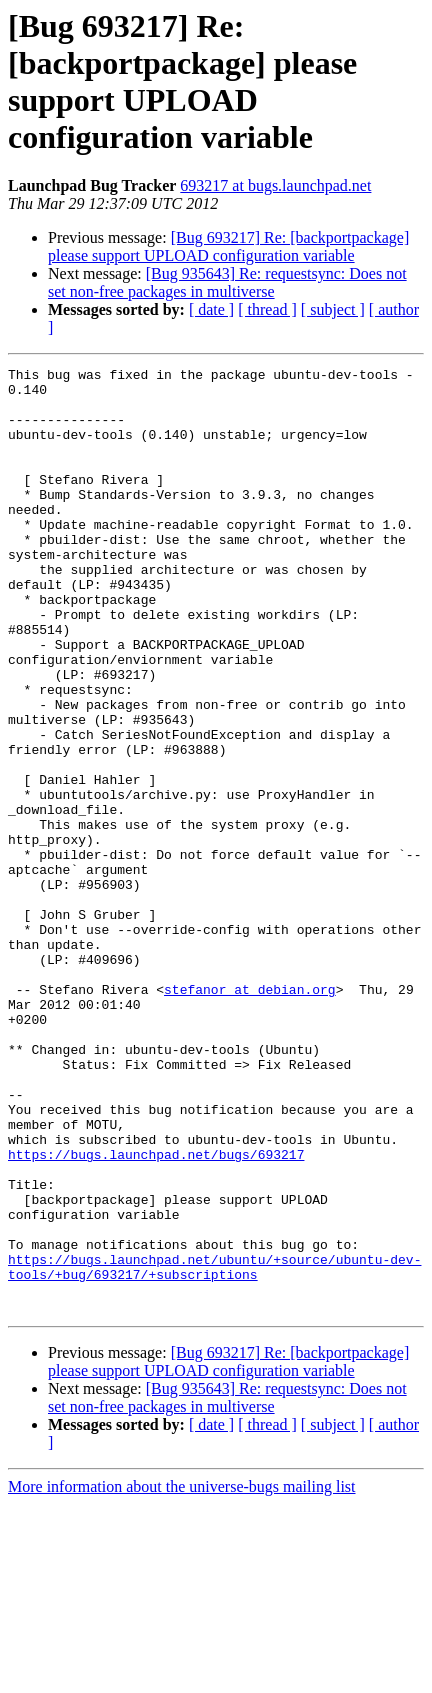 Image resolution: width=432 pixels, height=1693 pixels. What do you see at coordinates (214, 1448) in the screenshot?
I see `https://bugs.launchpad.net/ubuntu/+source/ubuntu-dev-tools/+bug/693217/+subscriptions` at bounding box center [214, 1448].